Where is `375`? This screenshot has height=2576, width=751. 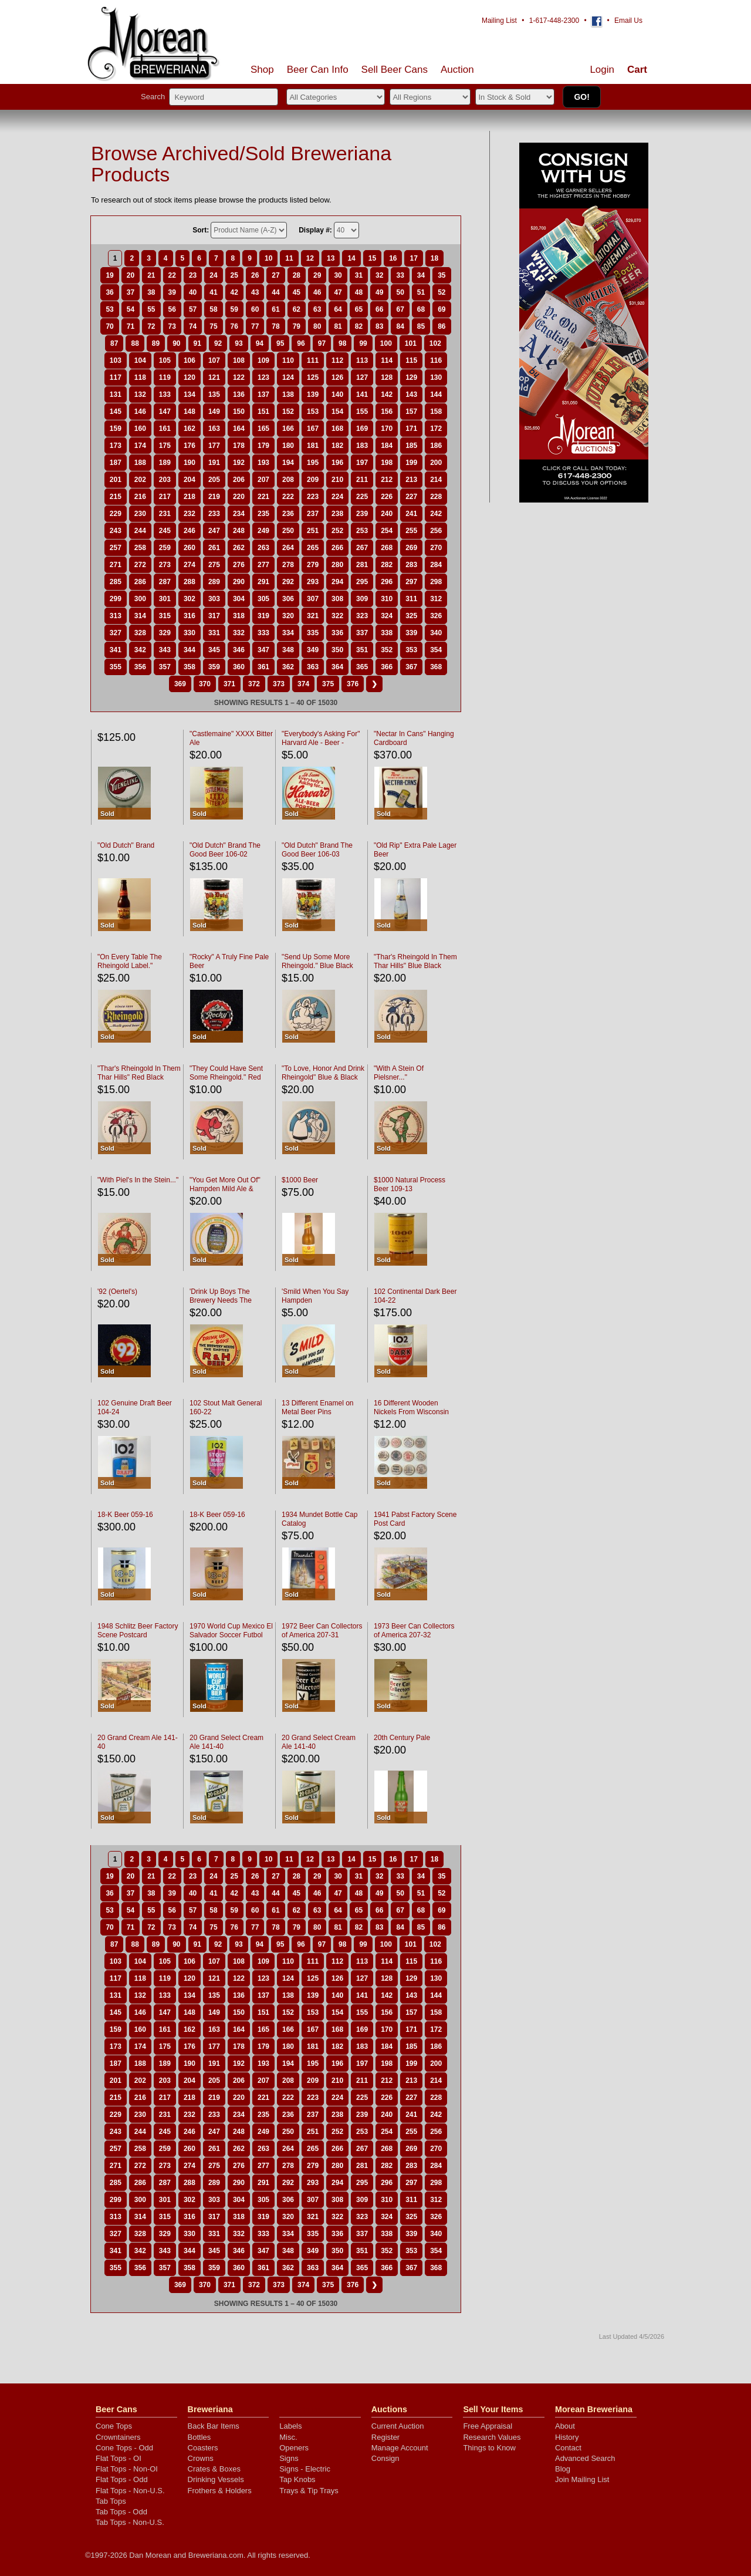 375 is located at coordinates (328, 684).